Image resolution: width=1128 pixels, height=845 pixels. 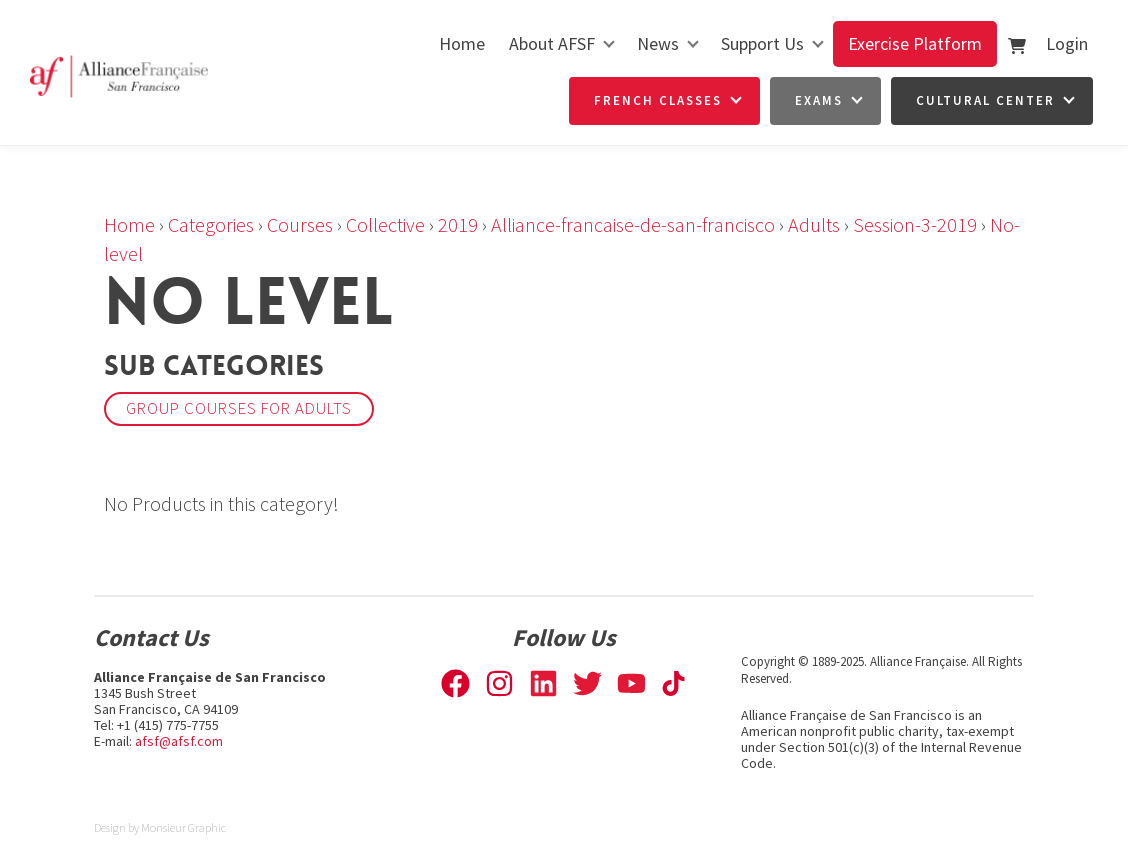 I want to click on Collective, so click(x=385, y=224).